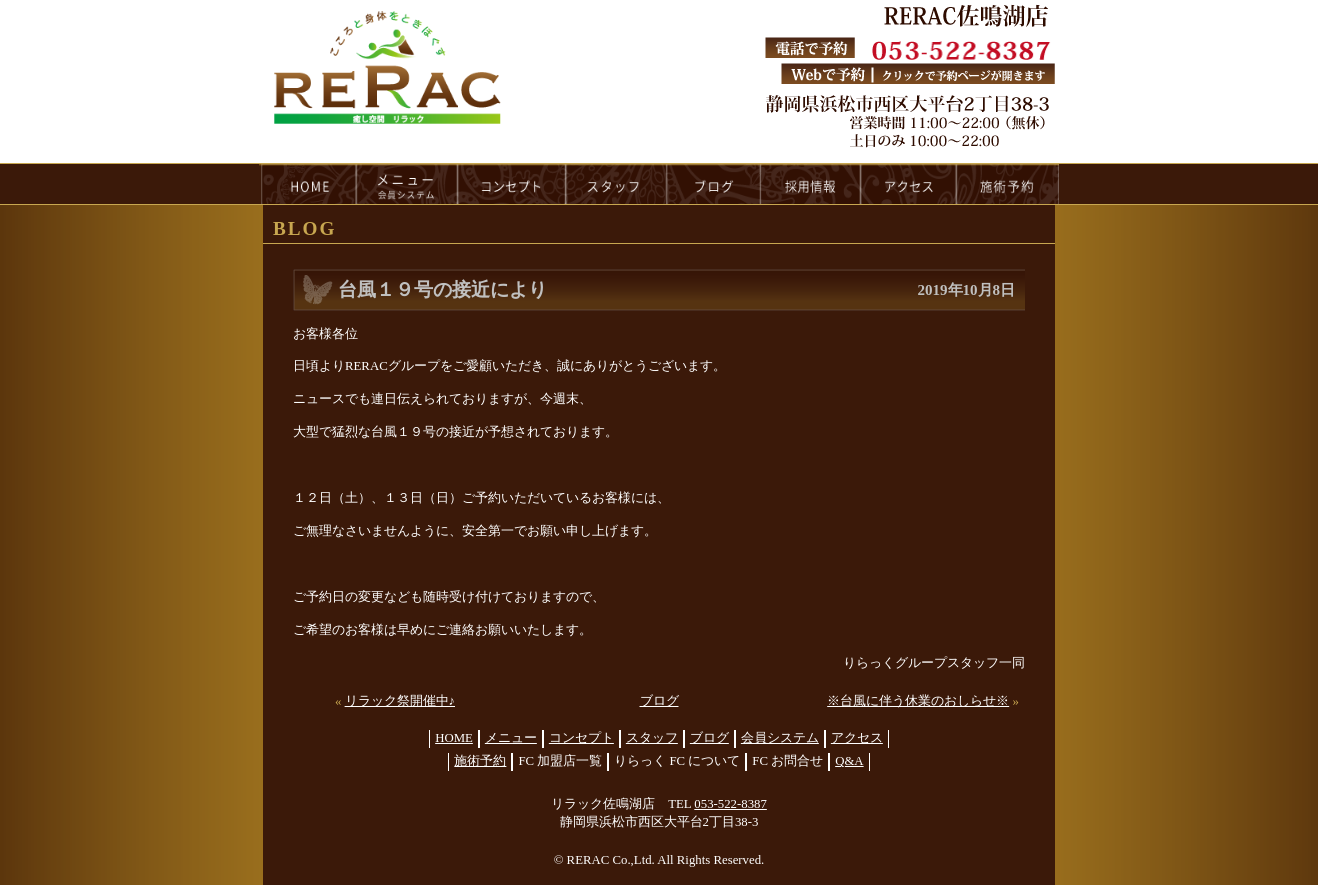 The width and height of the screenshot is (1318, 885). What do you see at coordinates (811, 184) in the screenshot?
I see `recruit` at bounding box center [811, 184].